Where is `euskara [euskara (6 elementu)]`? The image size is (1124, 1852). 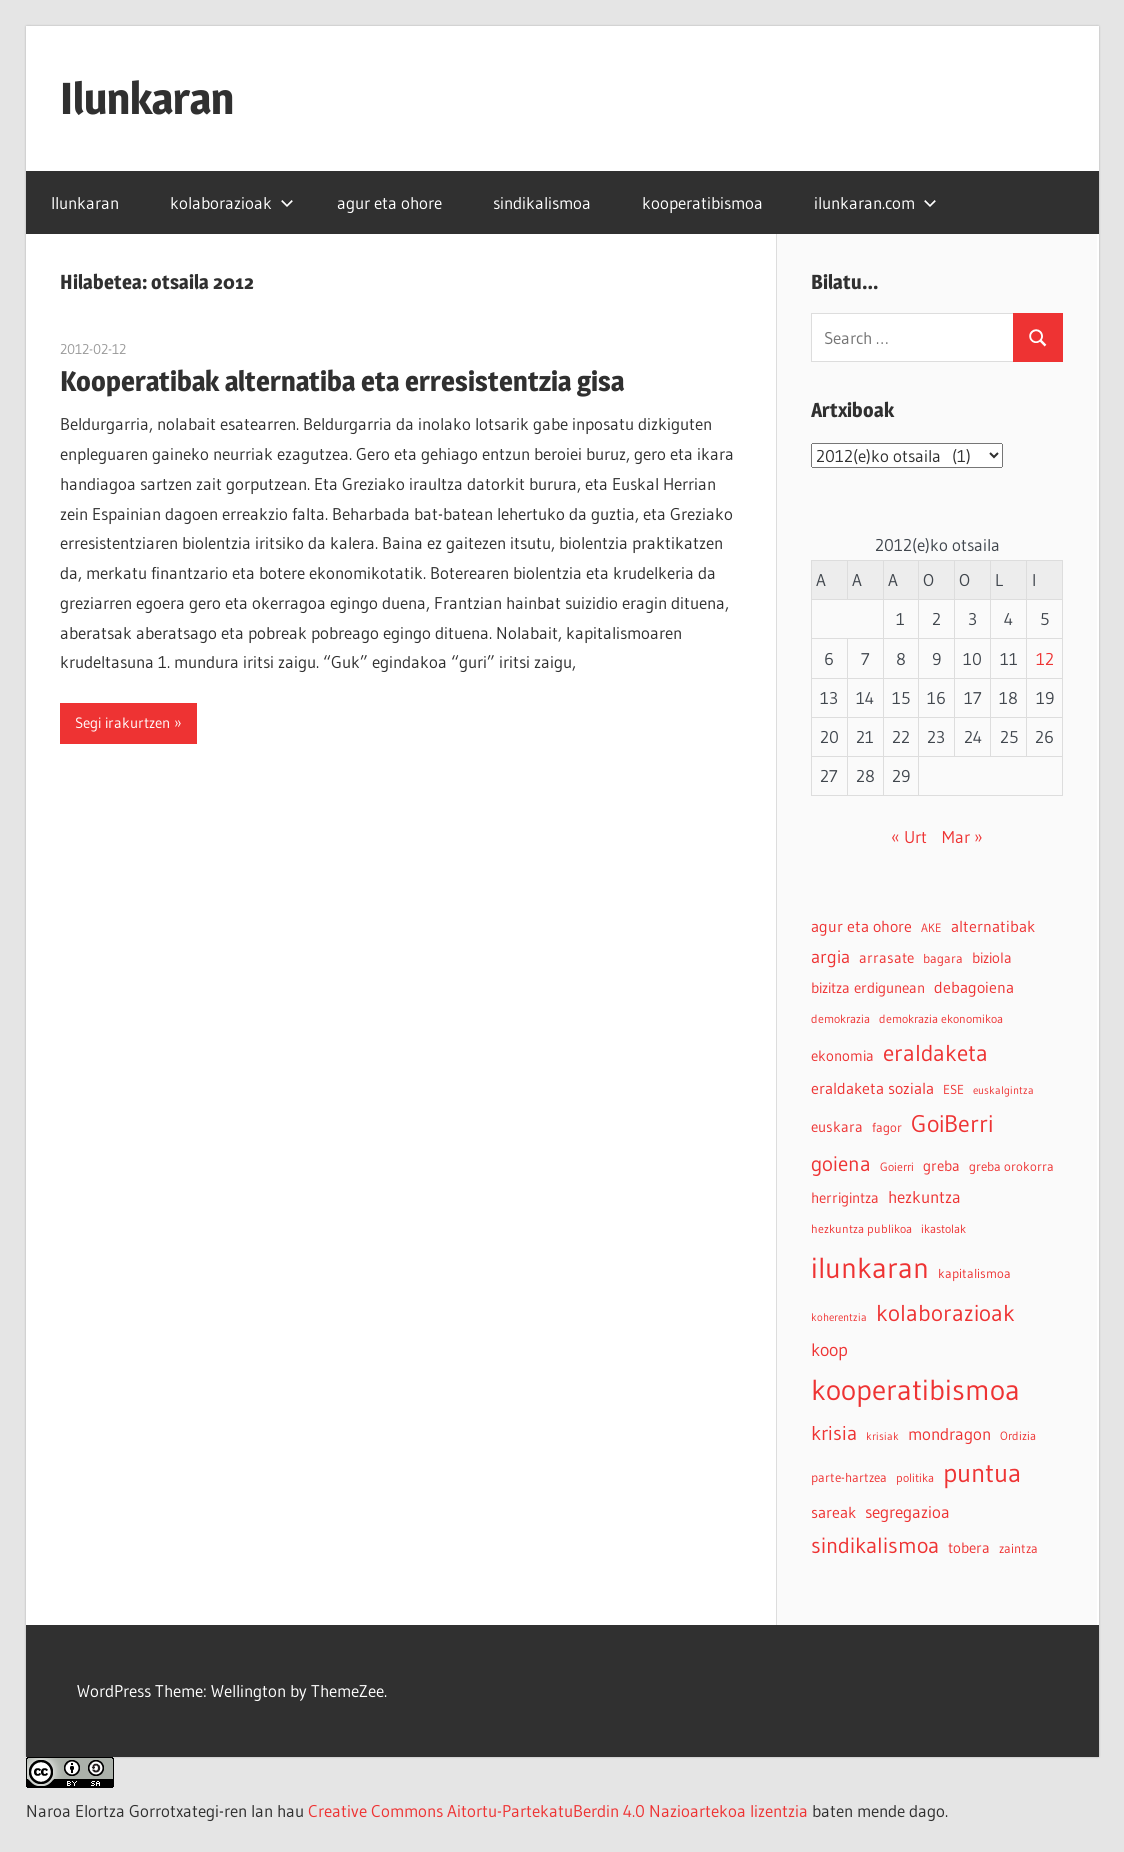
euskara [euskara (6 elementu)] is located at coordinates (837, 1127).